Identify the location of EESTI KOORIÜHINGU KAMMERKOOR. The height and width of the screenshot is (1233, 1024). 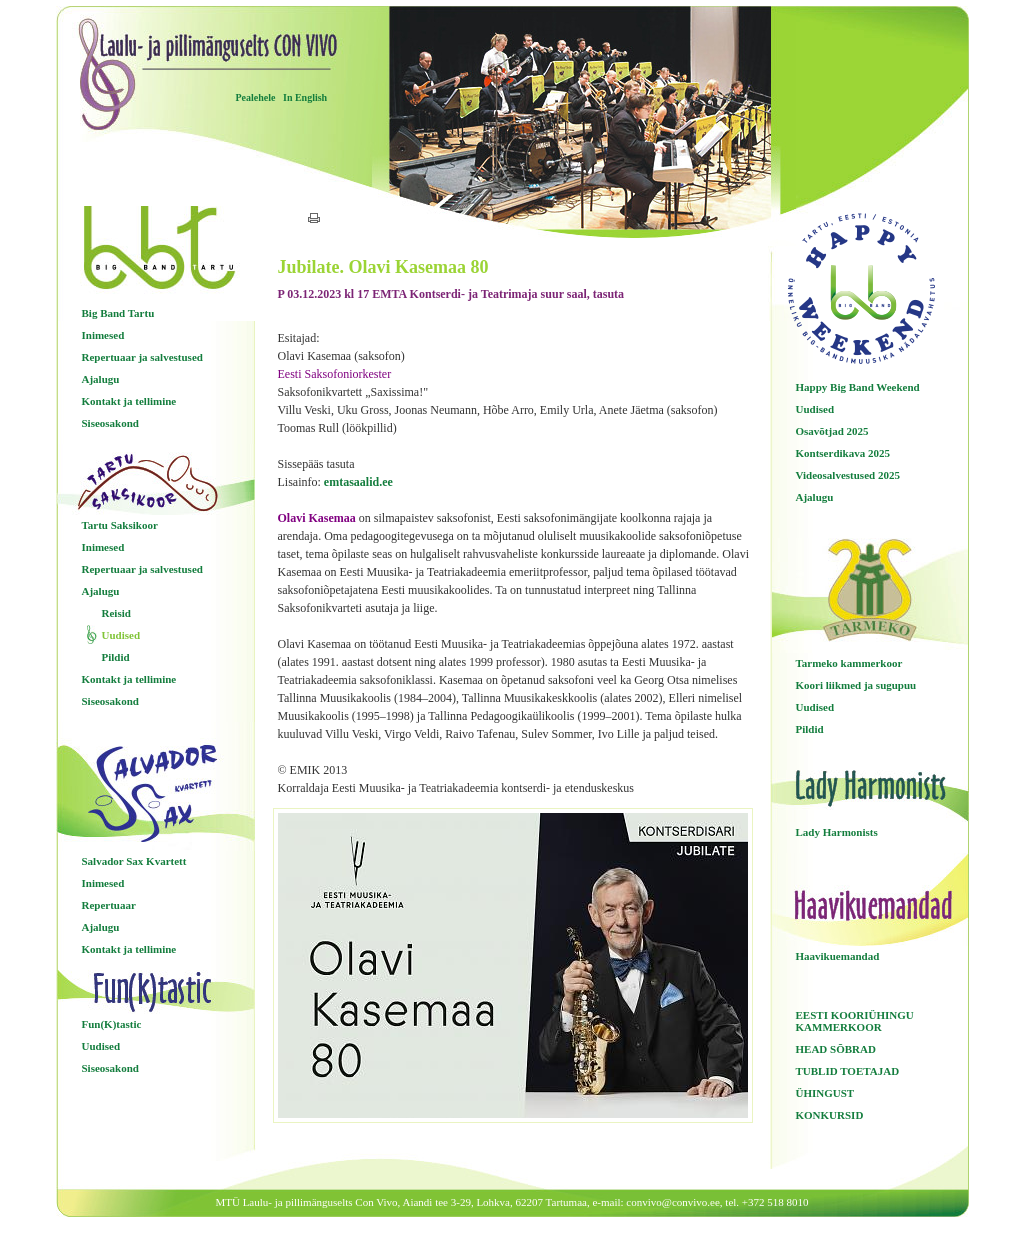
(855, 1021).